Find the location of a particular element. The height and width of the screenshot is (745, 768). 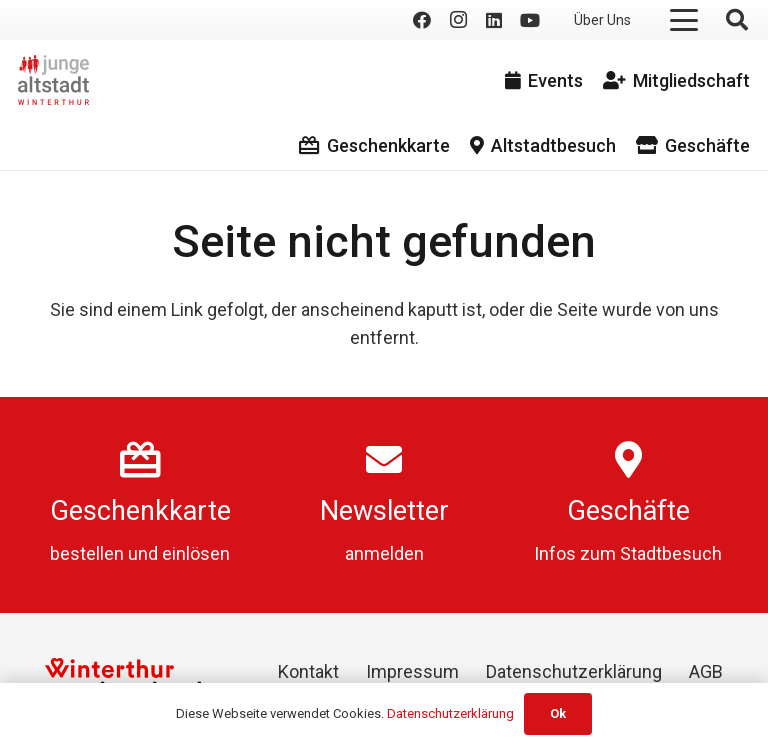

[Facebook] is located at coordinates (422, 20).